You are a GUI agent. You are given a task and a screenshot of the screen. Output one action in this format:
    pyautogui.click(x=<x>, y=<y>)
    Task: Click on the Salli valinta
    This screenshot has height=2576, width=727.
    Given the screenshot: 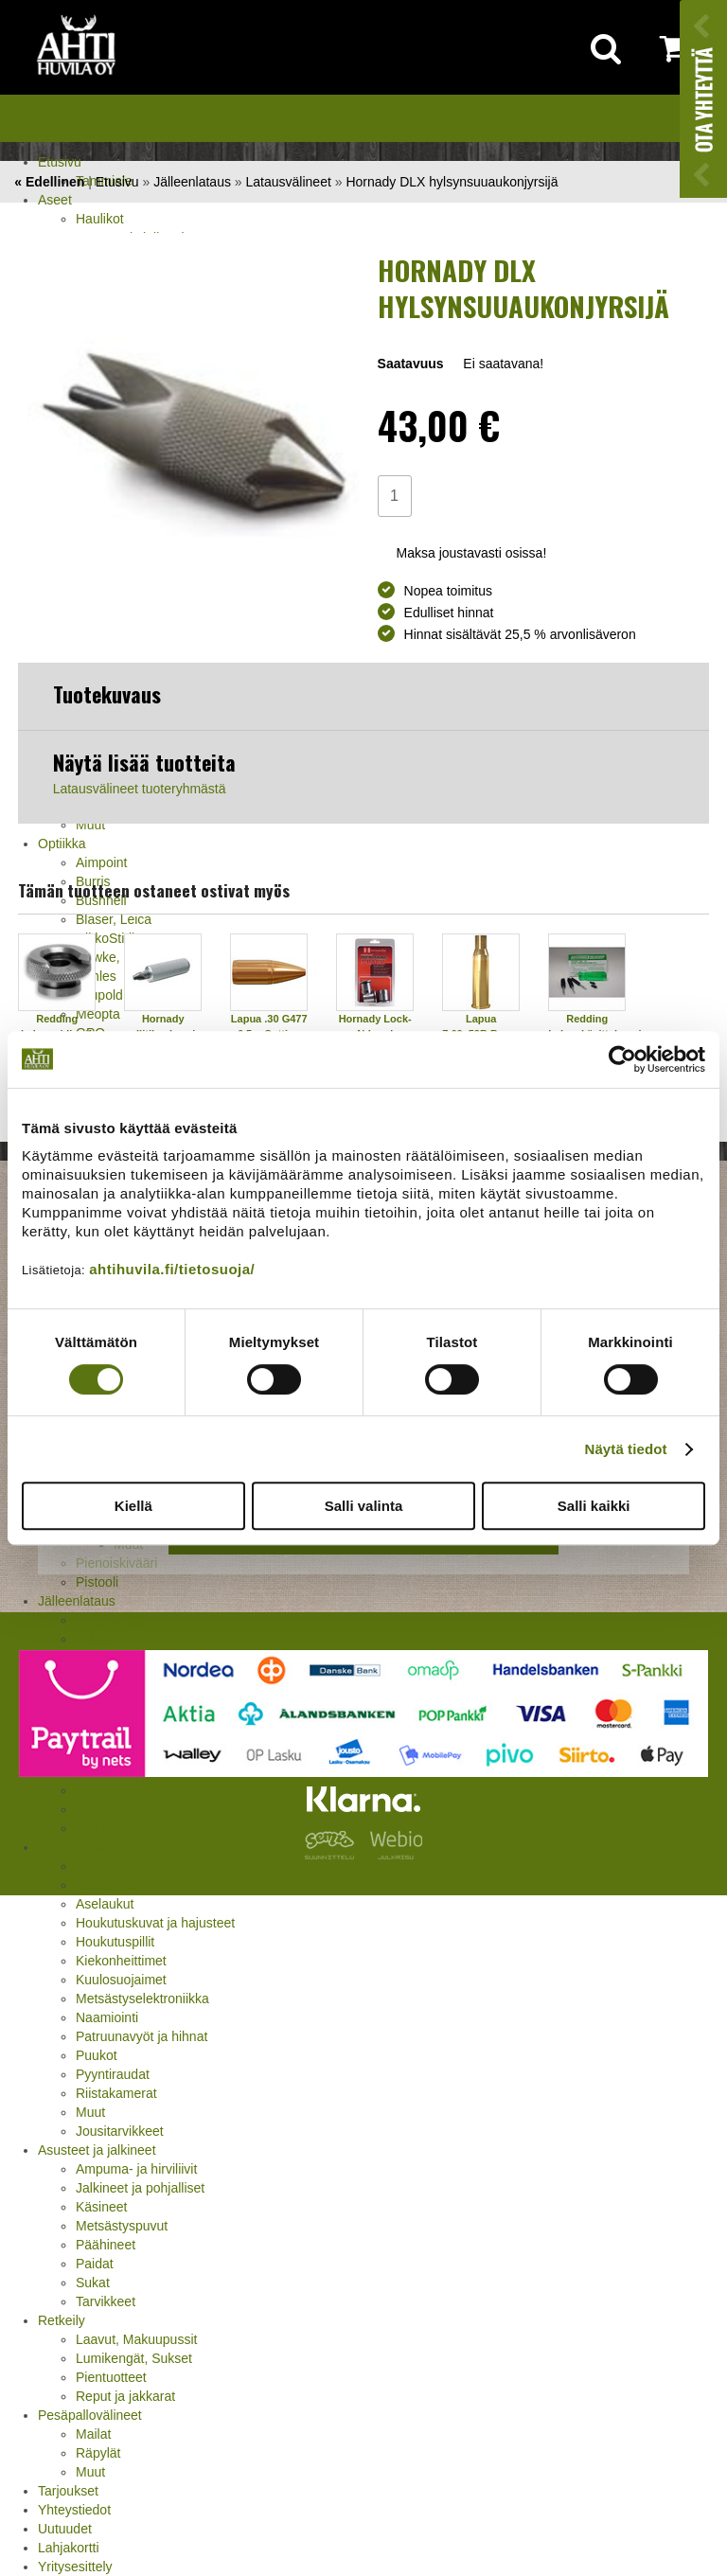 What is the action you would take?
    pyautogui.click(x=364, y=1506)
    